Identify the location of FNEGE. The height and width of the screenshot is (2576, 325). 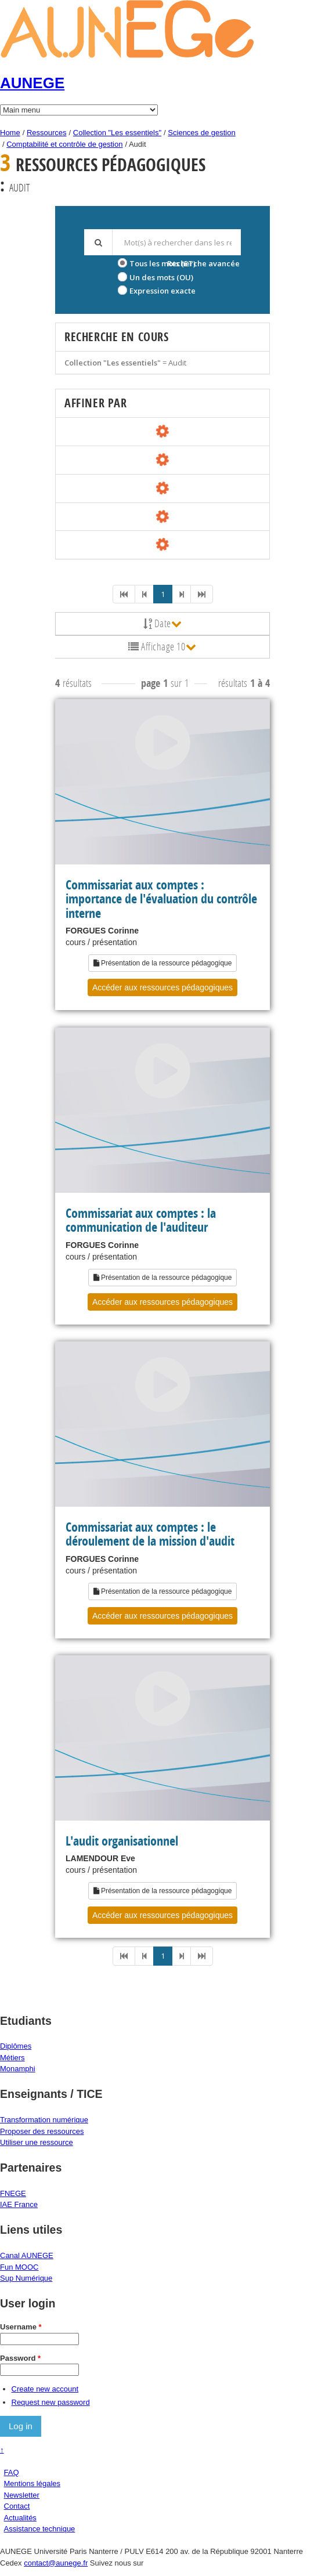
(13, 2193).